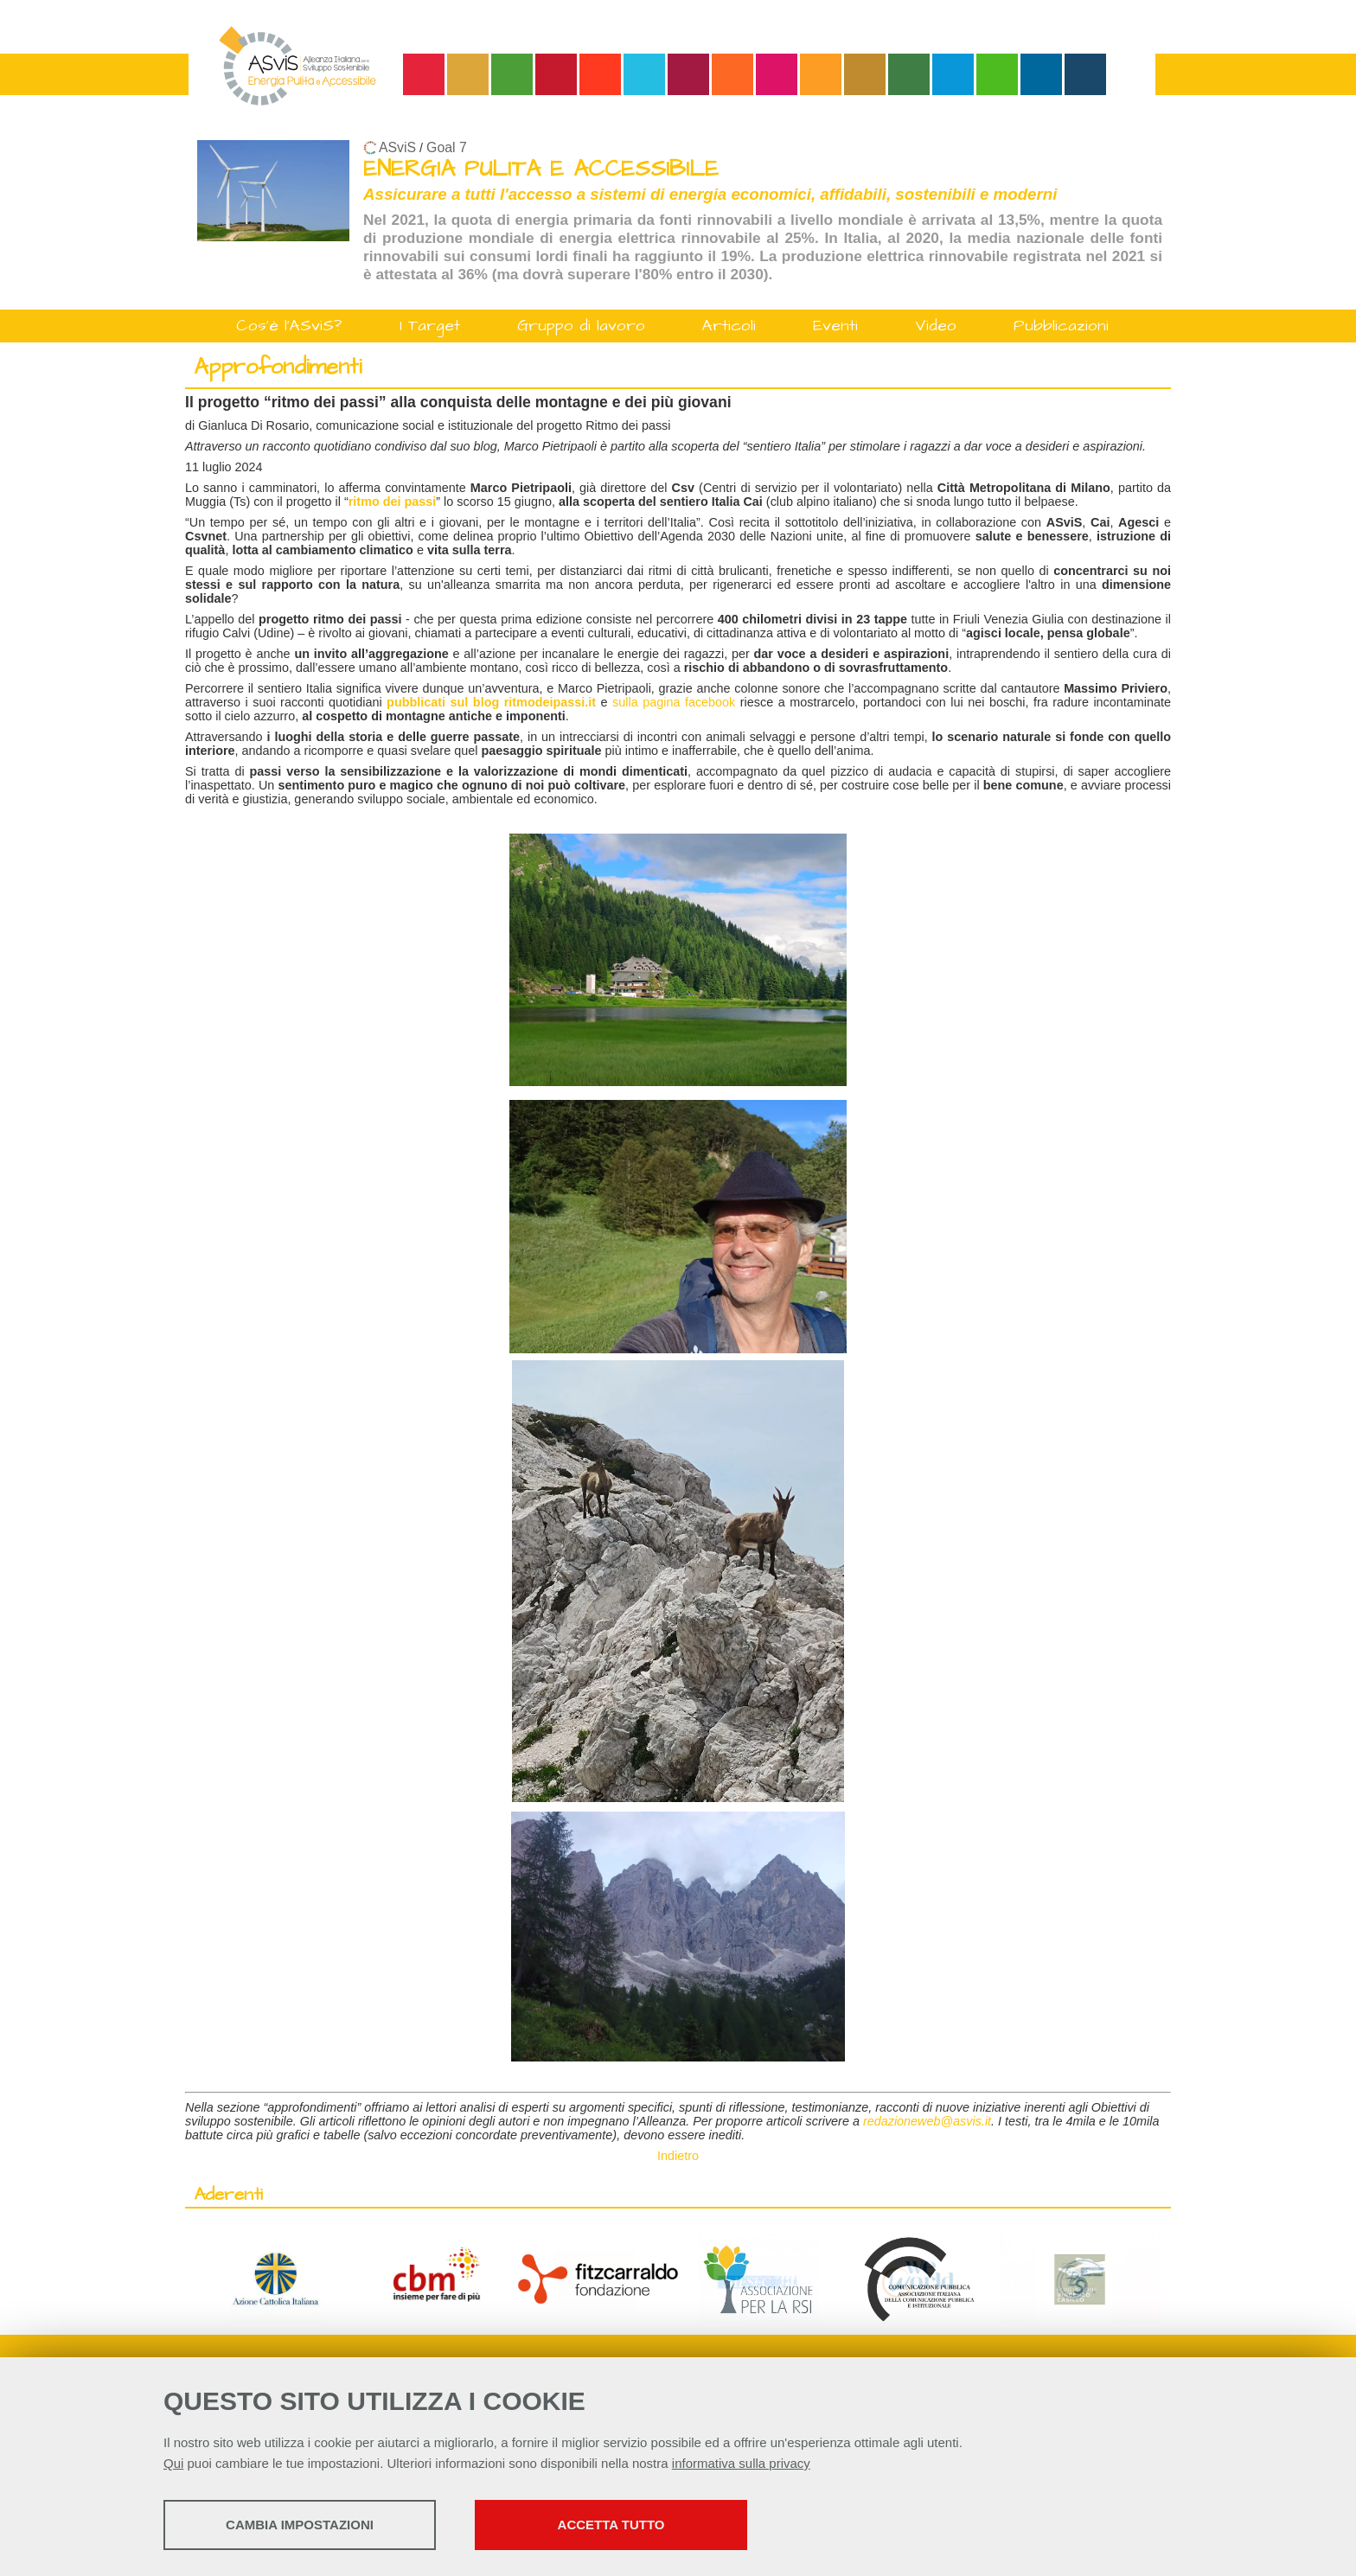  Describe the element at coordinates (393, 501) in the screenshot. I see `ritmo dei passi` at that location.